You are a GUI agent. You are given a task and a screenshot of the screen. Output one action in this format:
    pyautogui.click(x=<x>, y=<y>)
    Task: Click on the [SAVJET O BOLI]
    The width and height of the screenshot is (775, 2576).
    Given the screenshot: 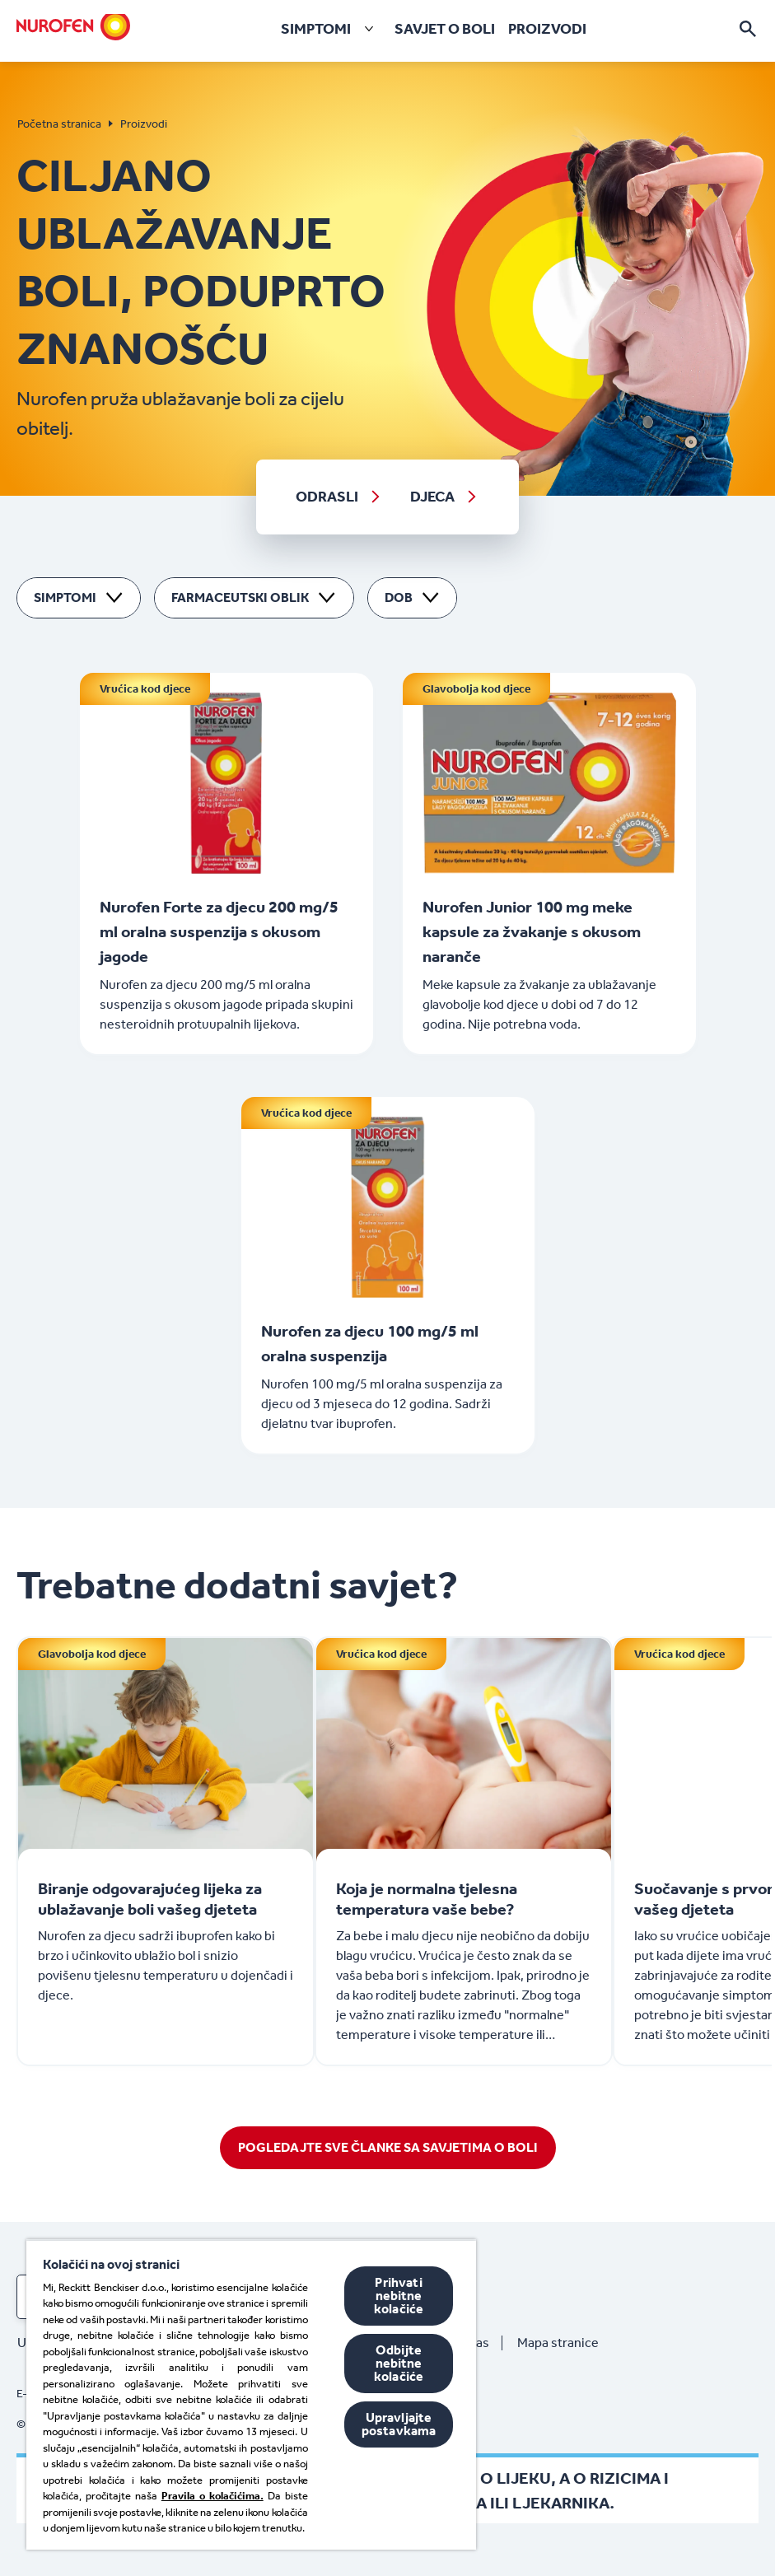 What is the action you would take?
    pyautogui.click(x=445, y=29)
    